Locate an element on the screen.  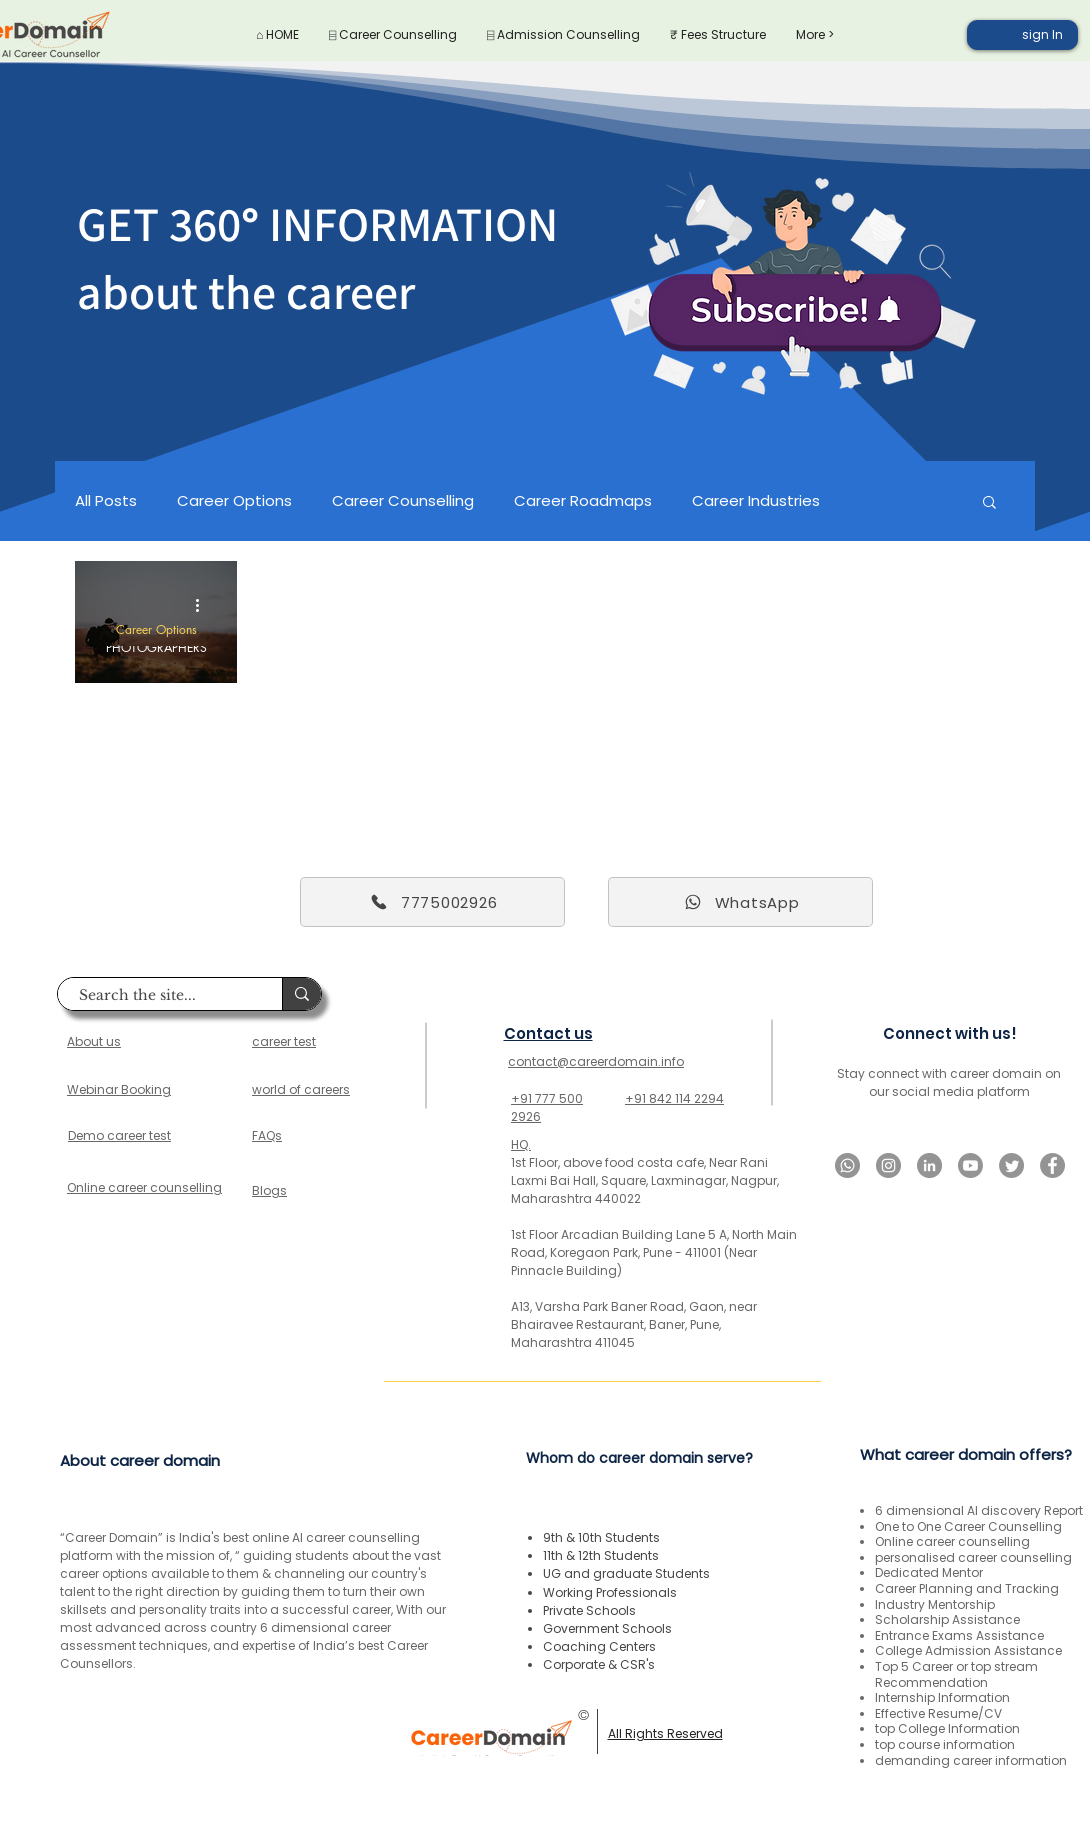
[Instagram] is located at coordinates (888, 1165).